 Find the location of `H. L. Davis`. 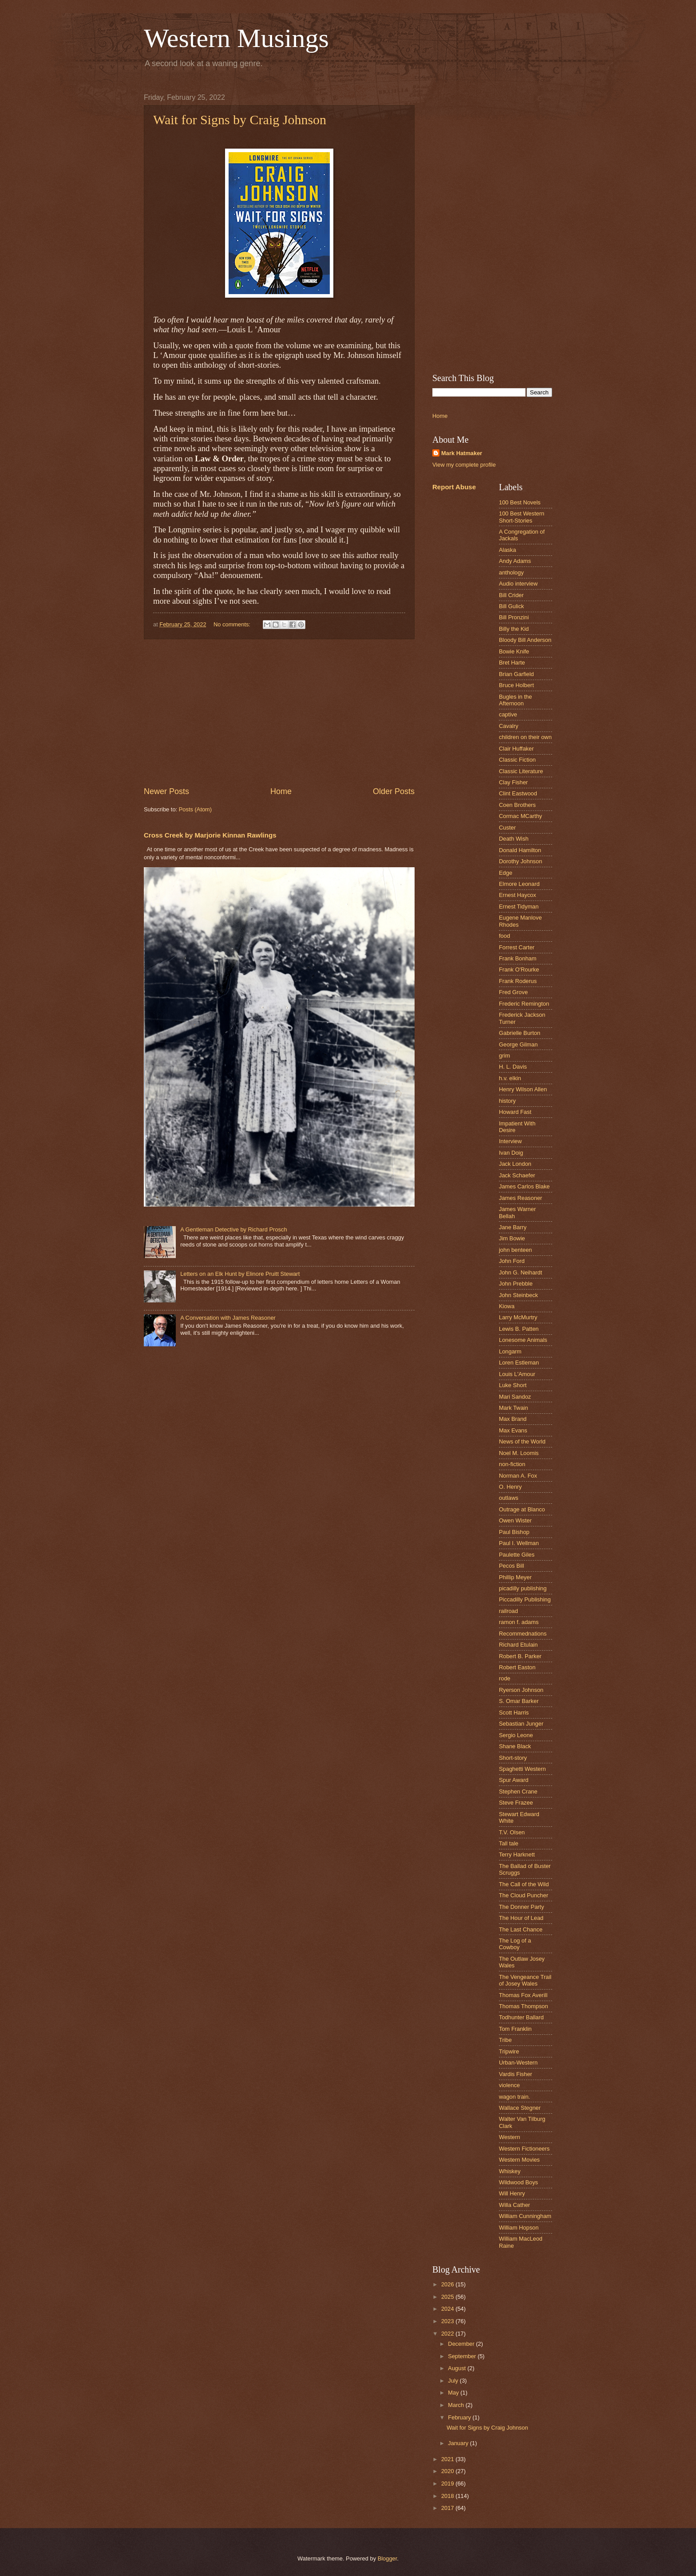

H. L. Davis is located at coordinates (513, 1066).